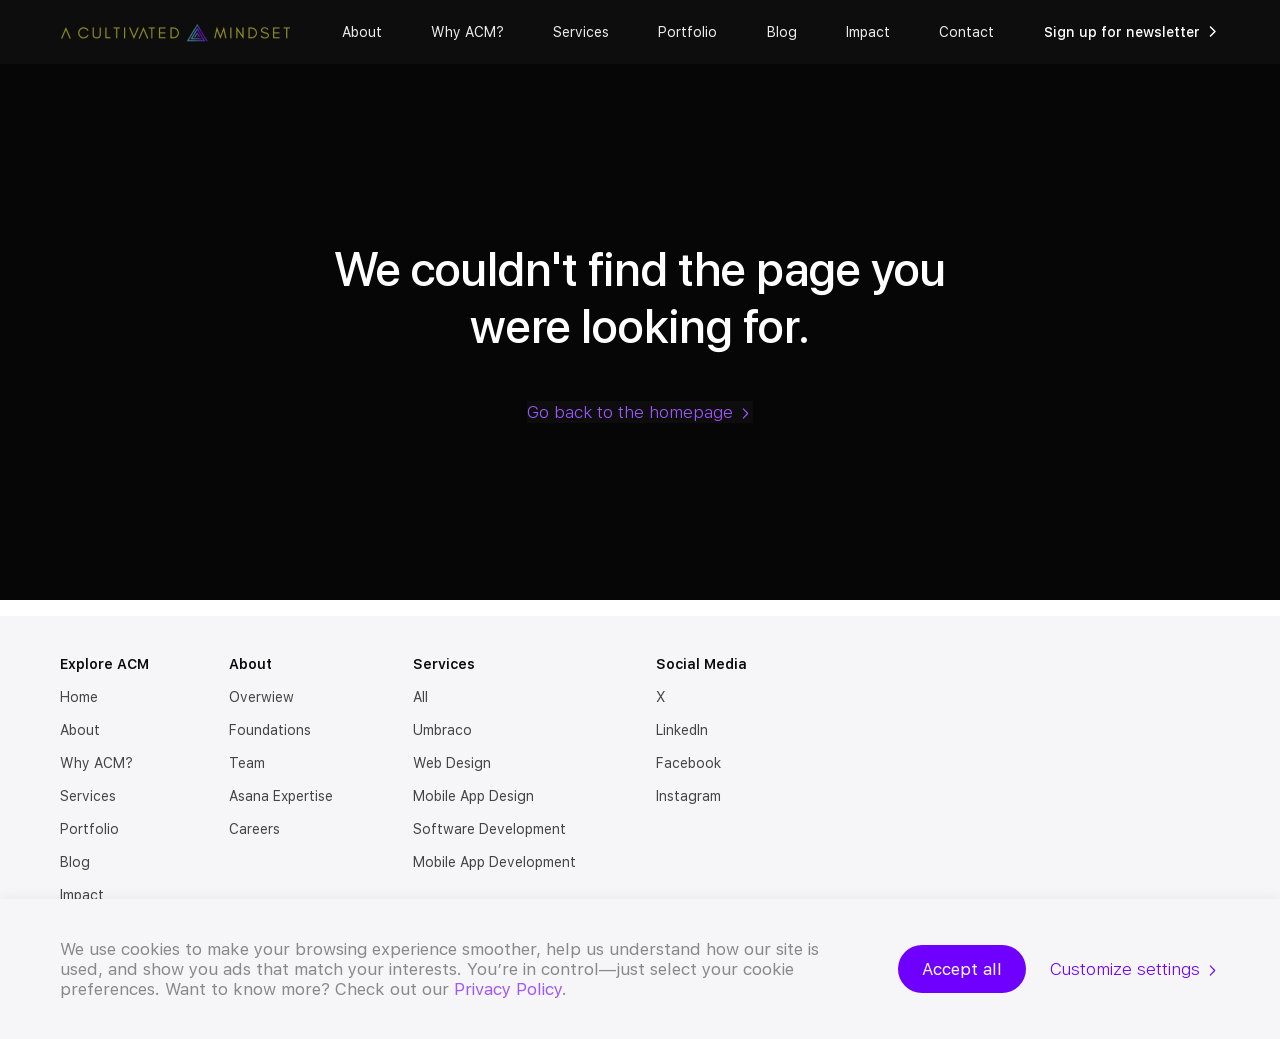 Image resolution: width=1280 pixels, height=1039 pixels. Describe the element at coordinates (420, 697) in the screenshot. I see `All` at that location.